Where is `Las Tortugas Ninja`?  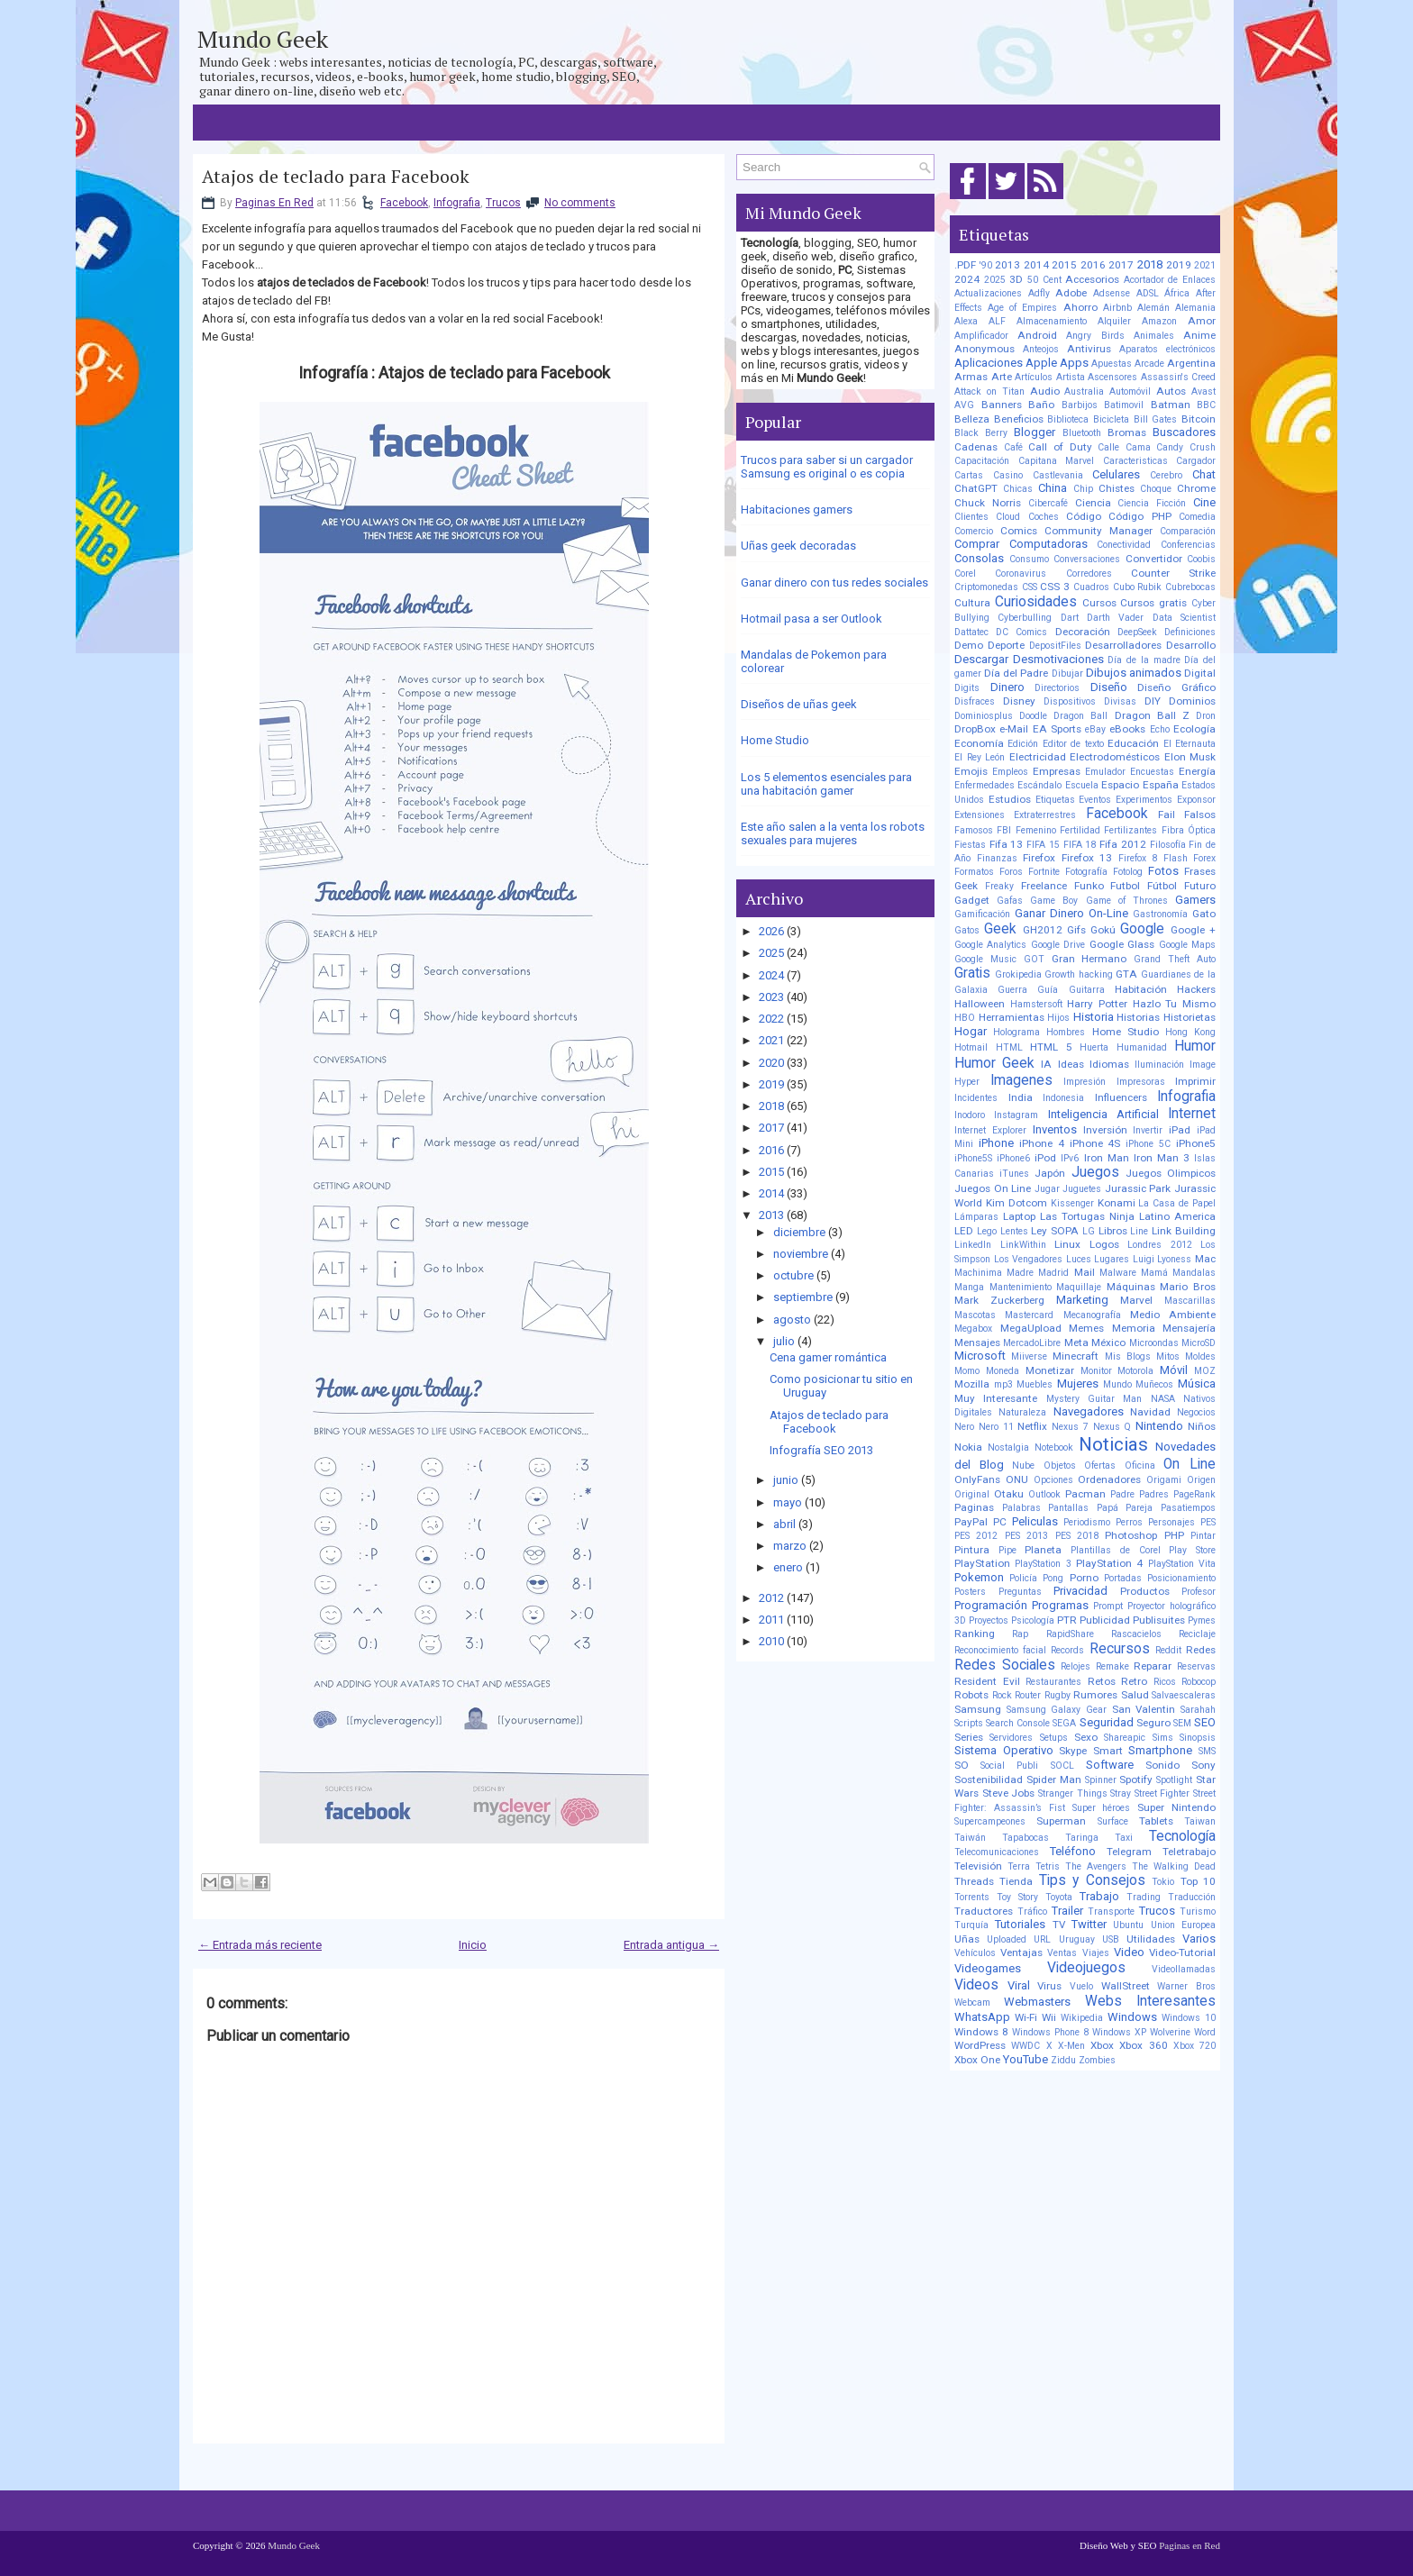
Las Tortugas Ninja is located at coordinates (1087, 1216).